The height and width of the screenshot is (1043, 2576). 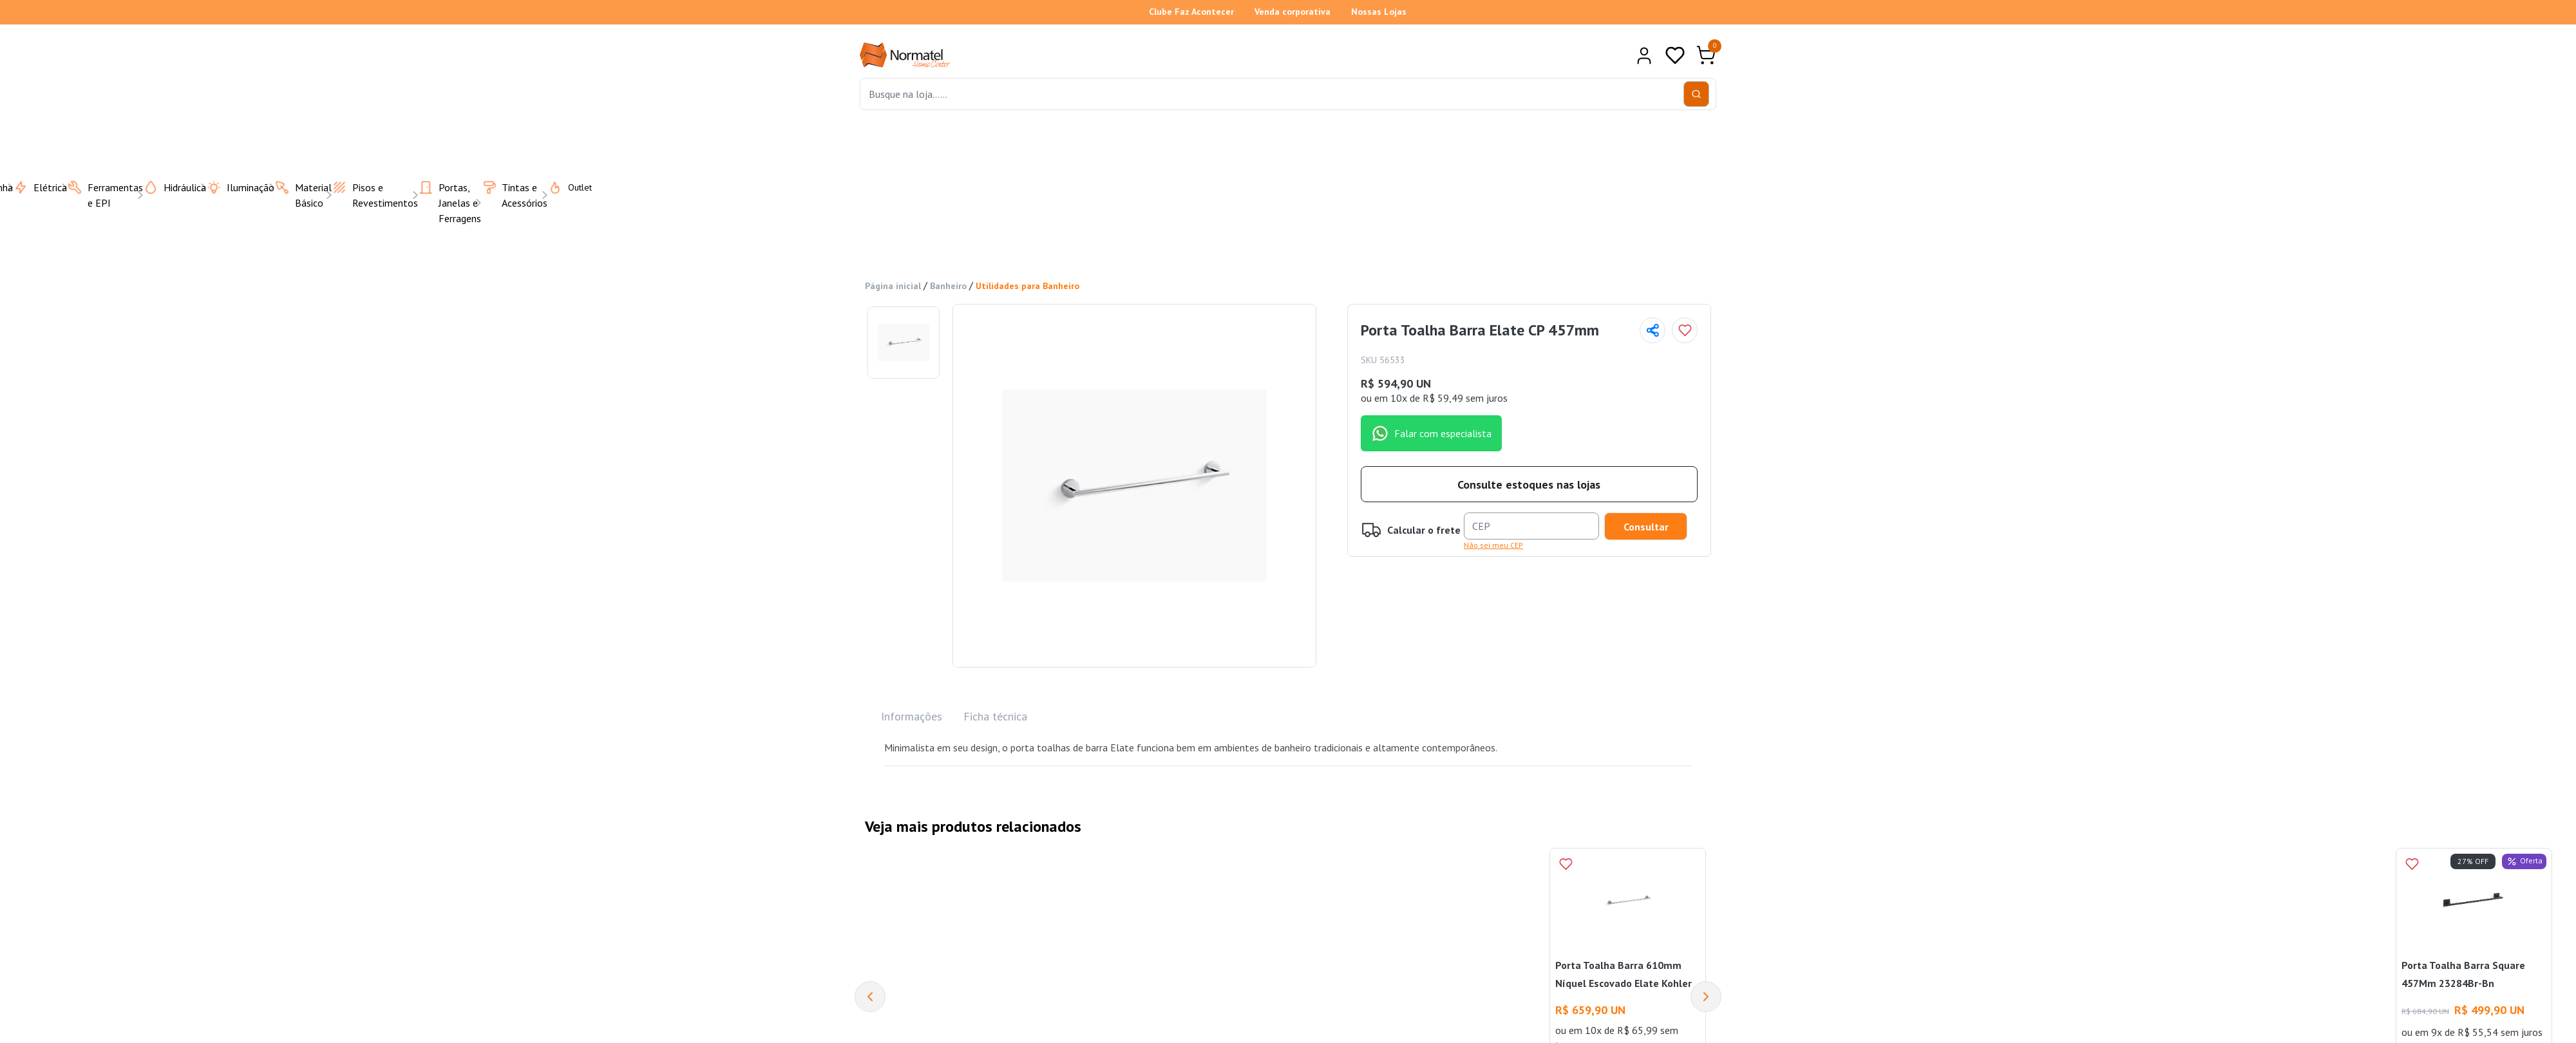 What do you see at coordinates (893, 286) in the screenshot?
I see `Página inicial` at bounding box center [893, 286].